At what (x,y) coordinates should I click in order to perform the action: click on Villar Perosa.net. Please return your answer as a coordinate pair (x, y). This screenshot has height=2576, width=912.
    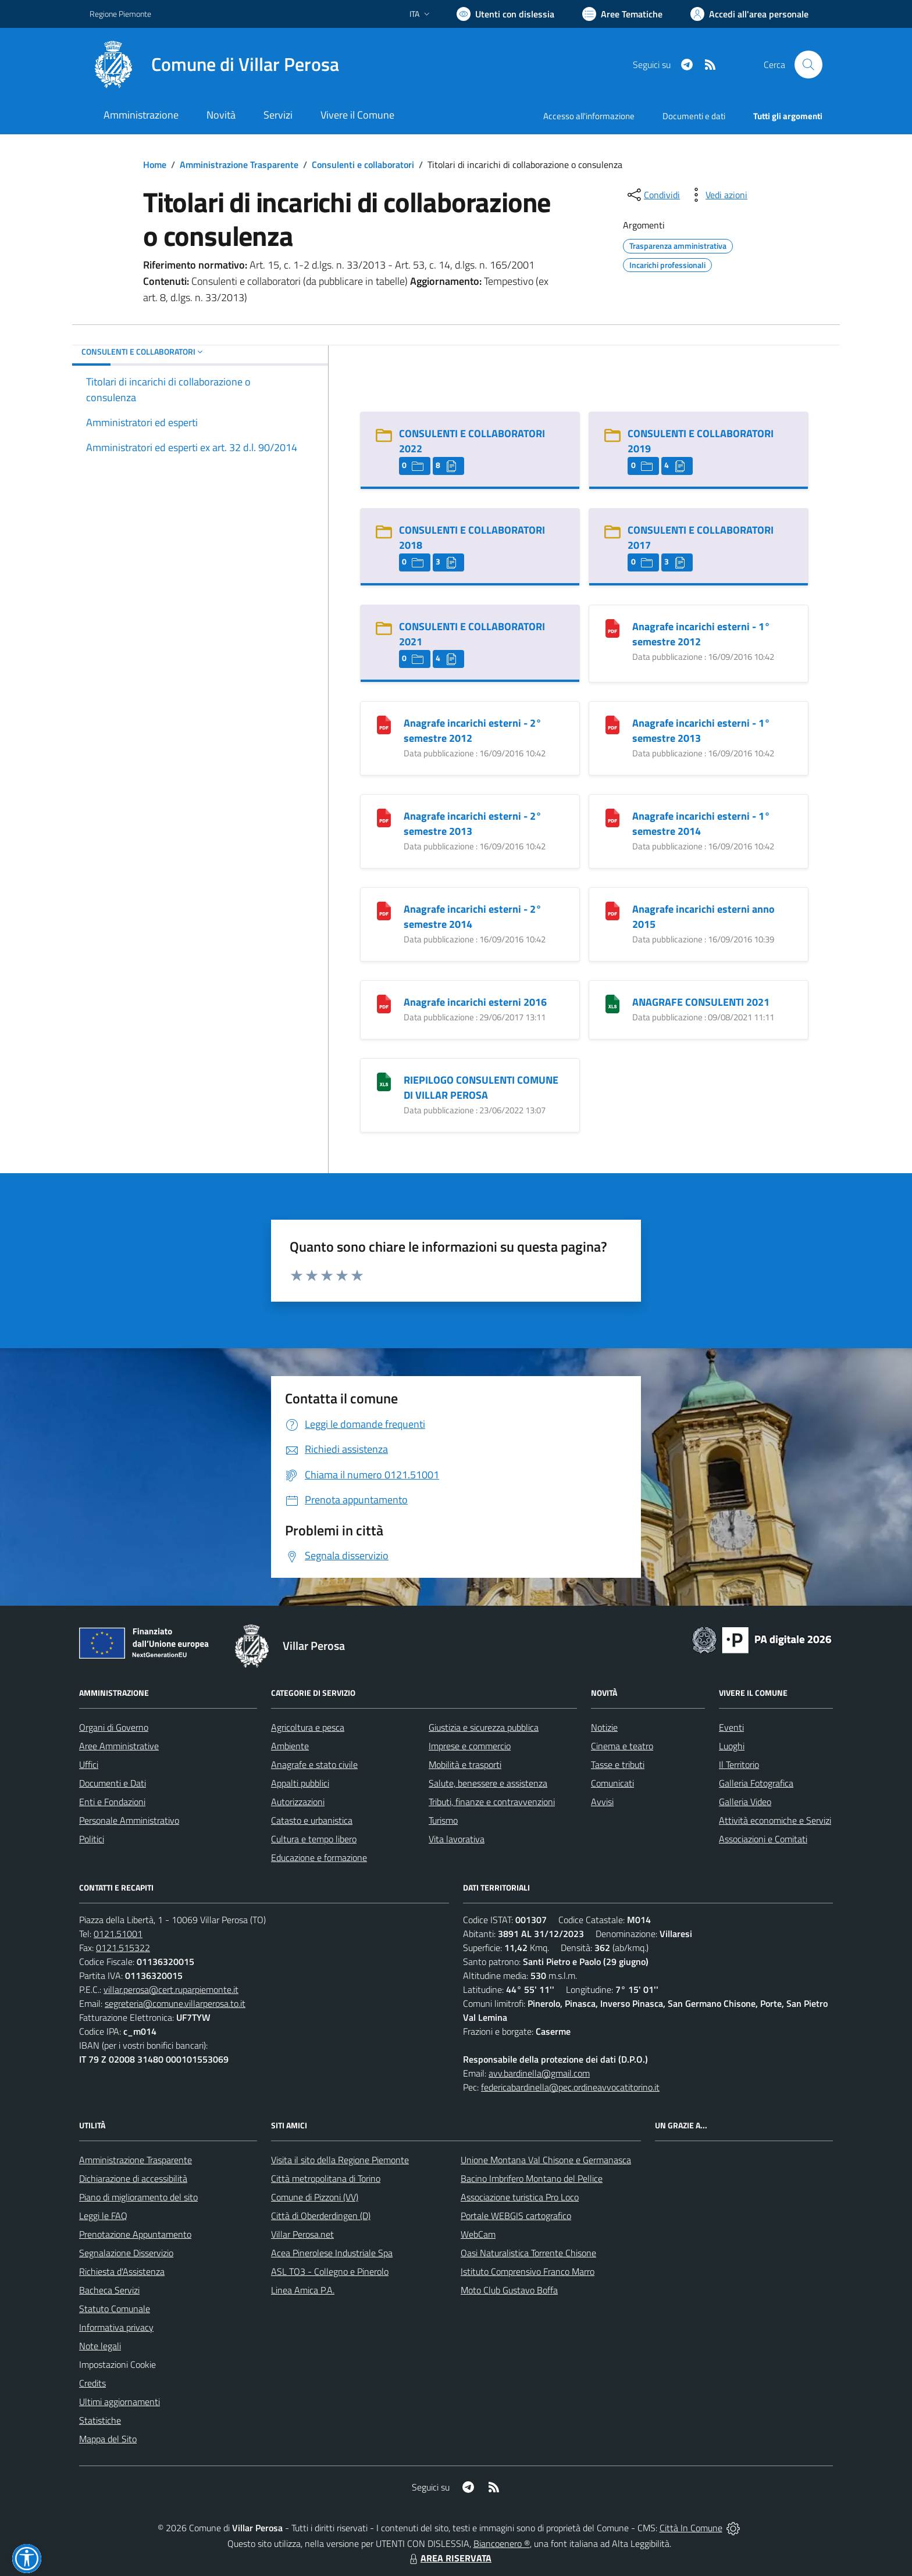
    Looking at the image, I should click on (302, 2234).